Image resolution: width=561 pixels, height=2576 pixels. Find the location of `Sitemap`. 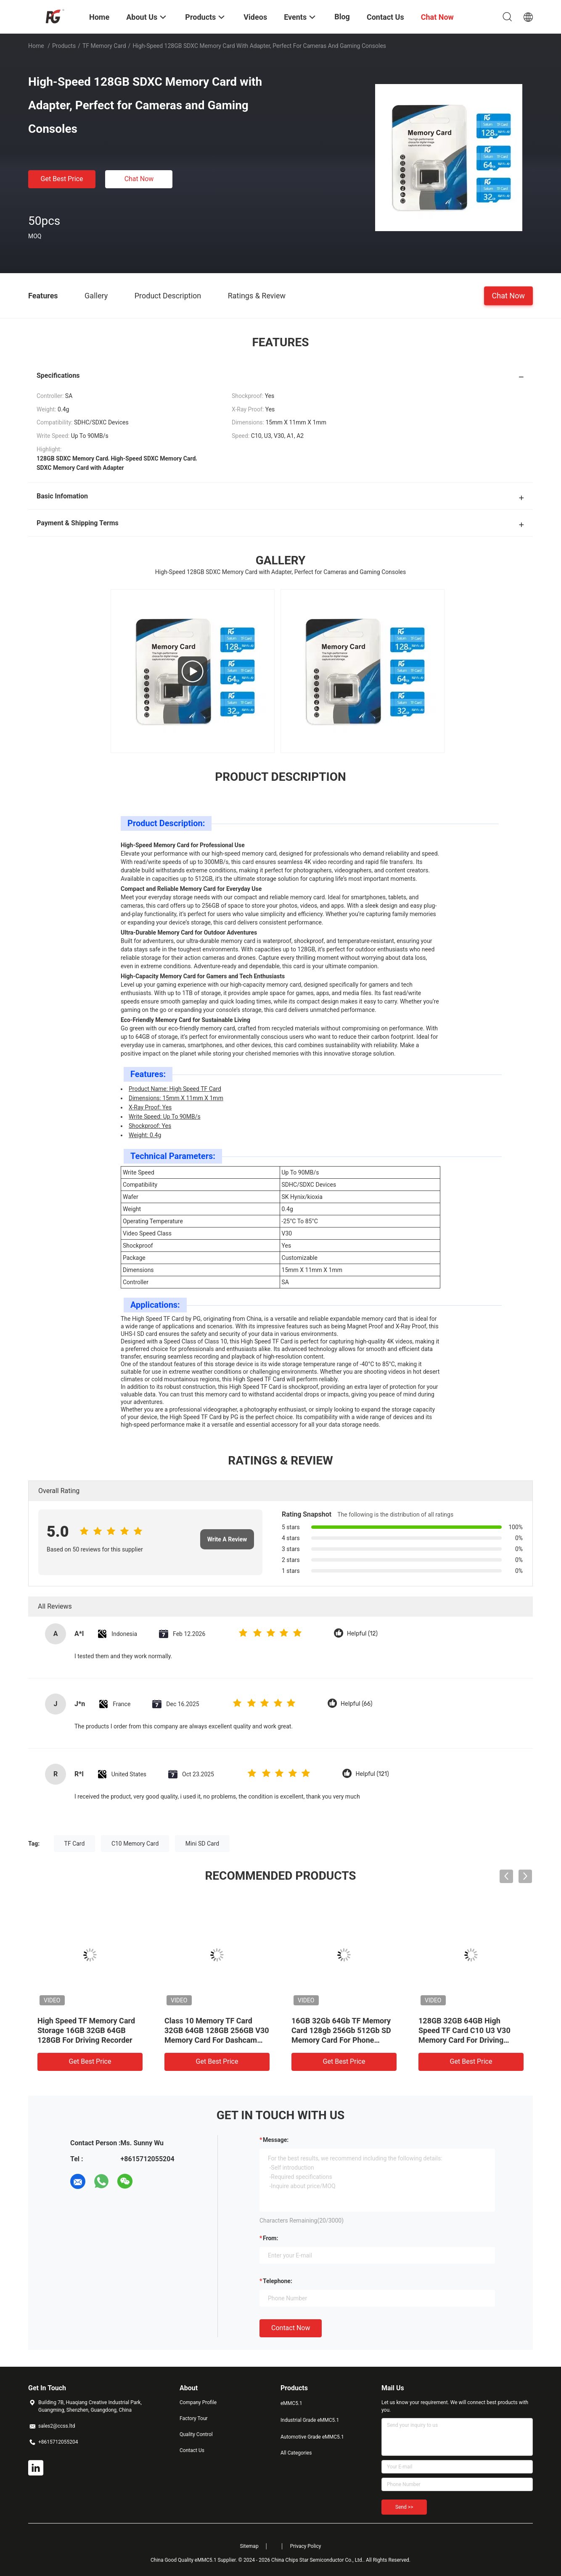

Sitemap is located at coordinates (249, 2546).